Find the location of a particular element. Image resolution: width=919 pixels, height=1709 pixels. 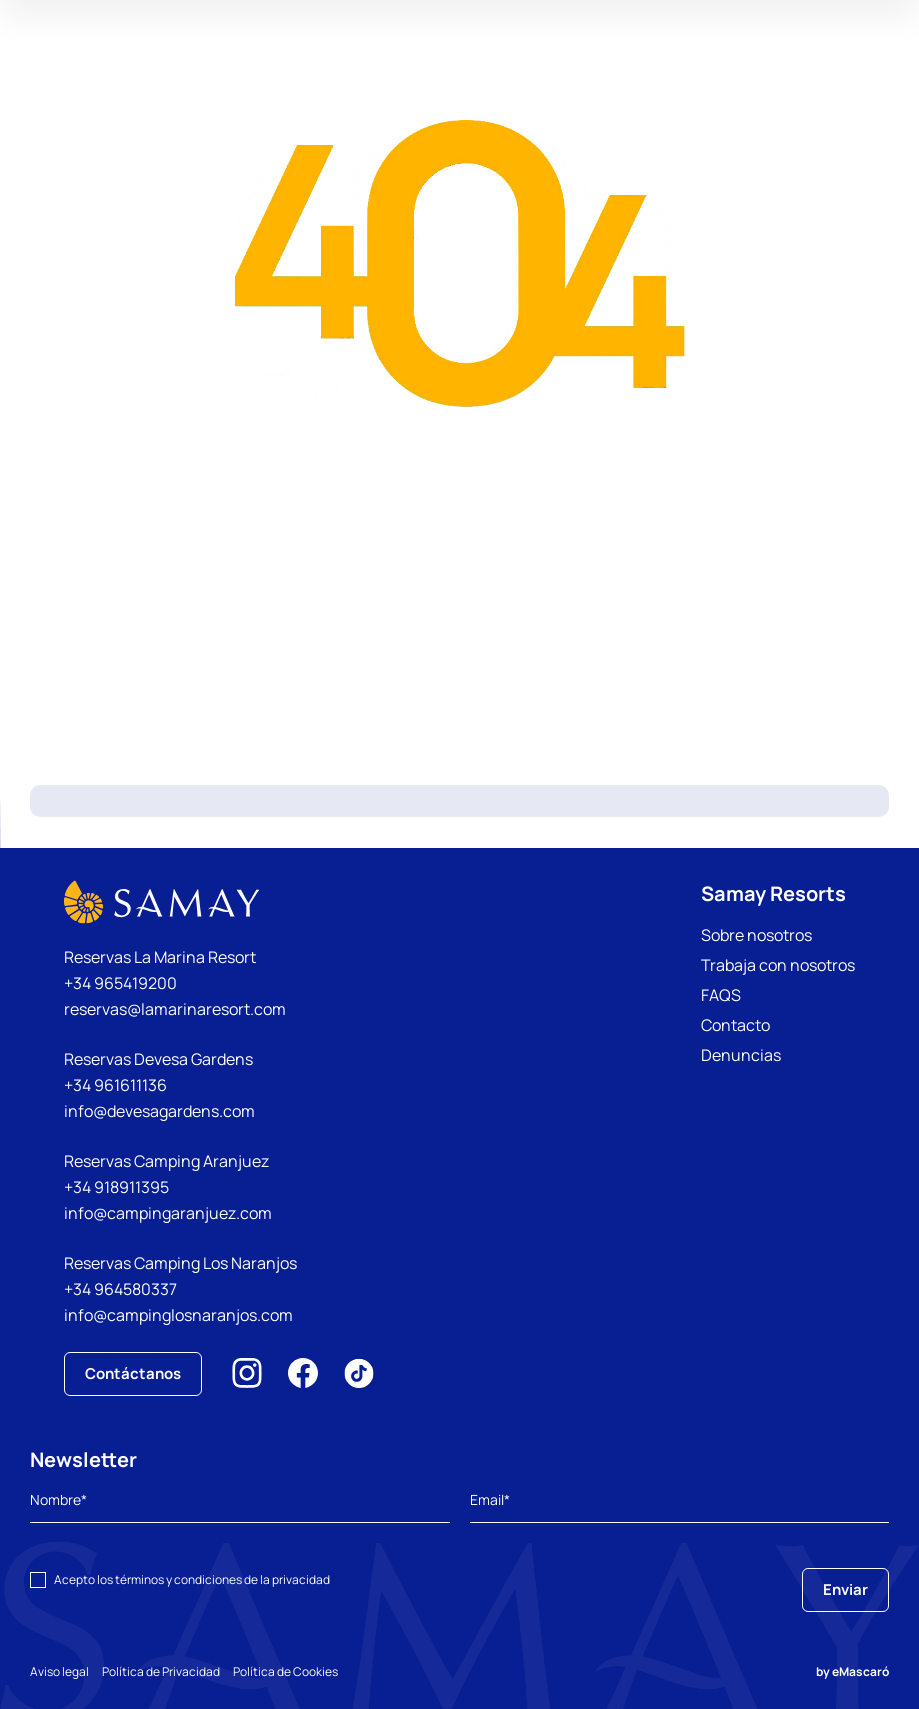

Contacto is located at coordinates (735, 1025).